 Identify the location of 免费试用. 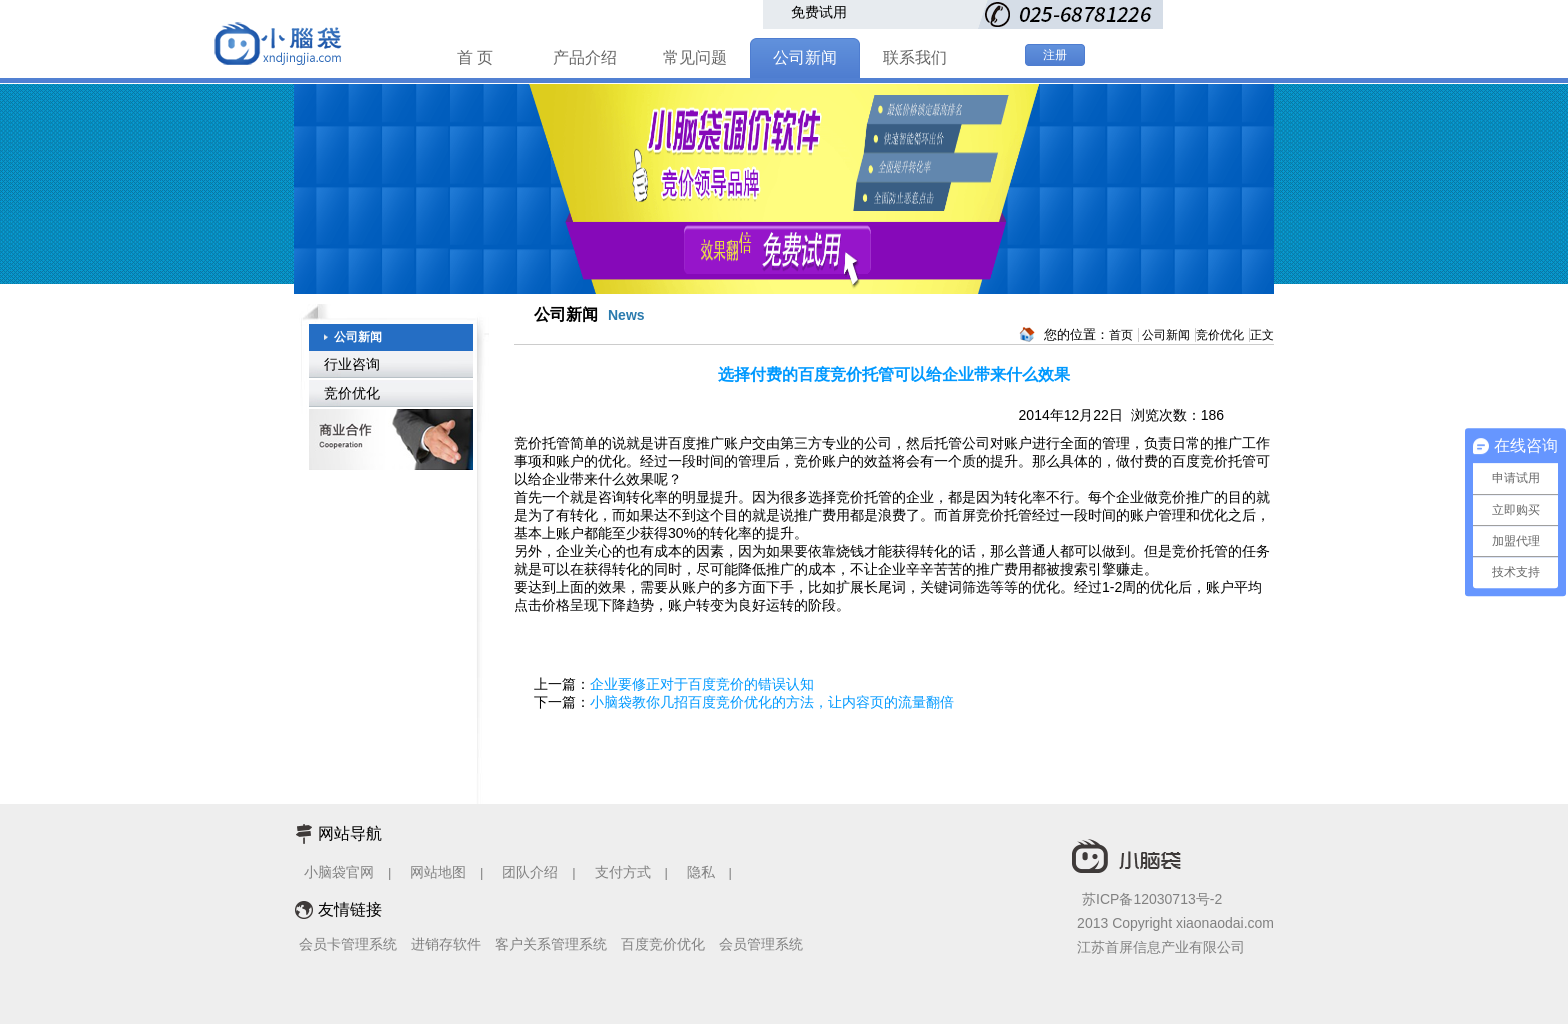
(819, 12).